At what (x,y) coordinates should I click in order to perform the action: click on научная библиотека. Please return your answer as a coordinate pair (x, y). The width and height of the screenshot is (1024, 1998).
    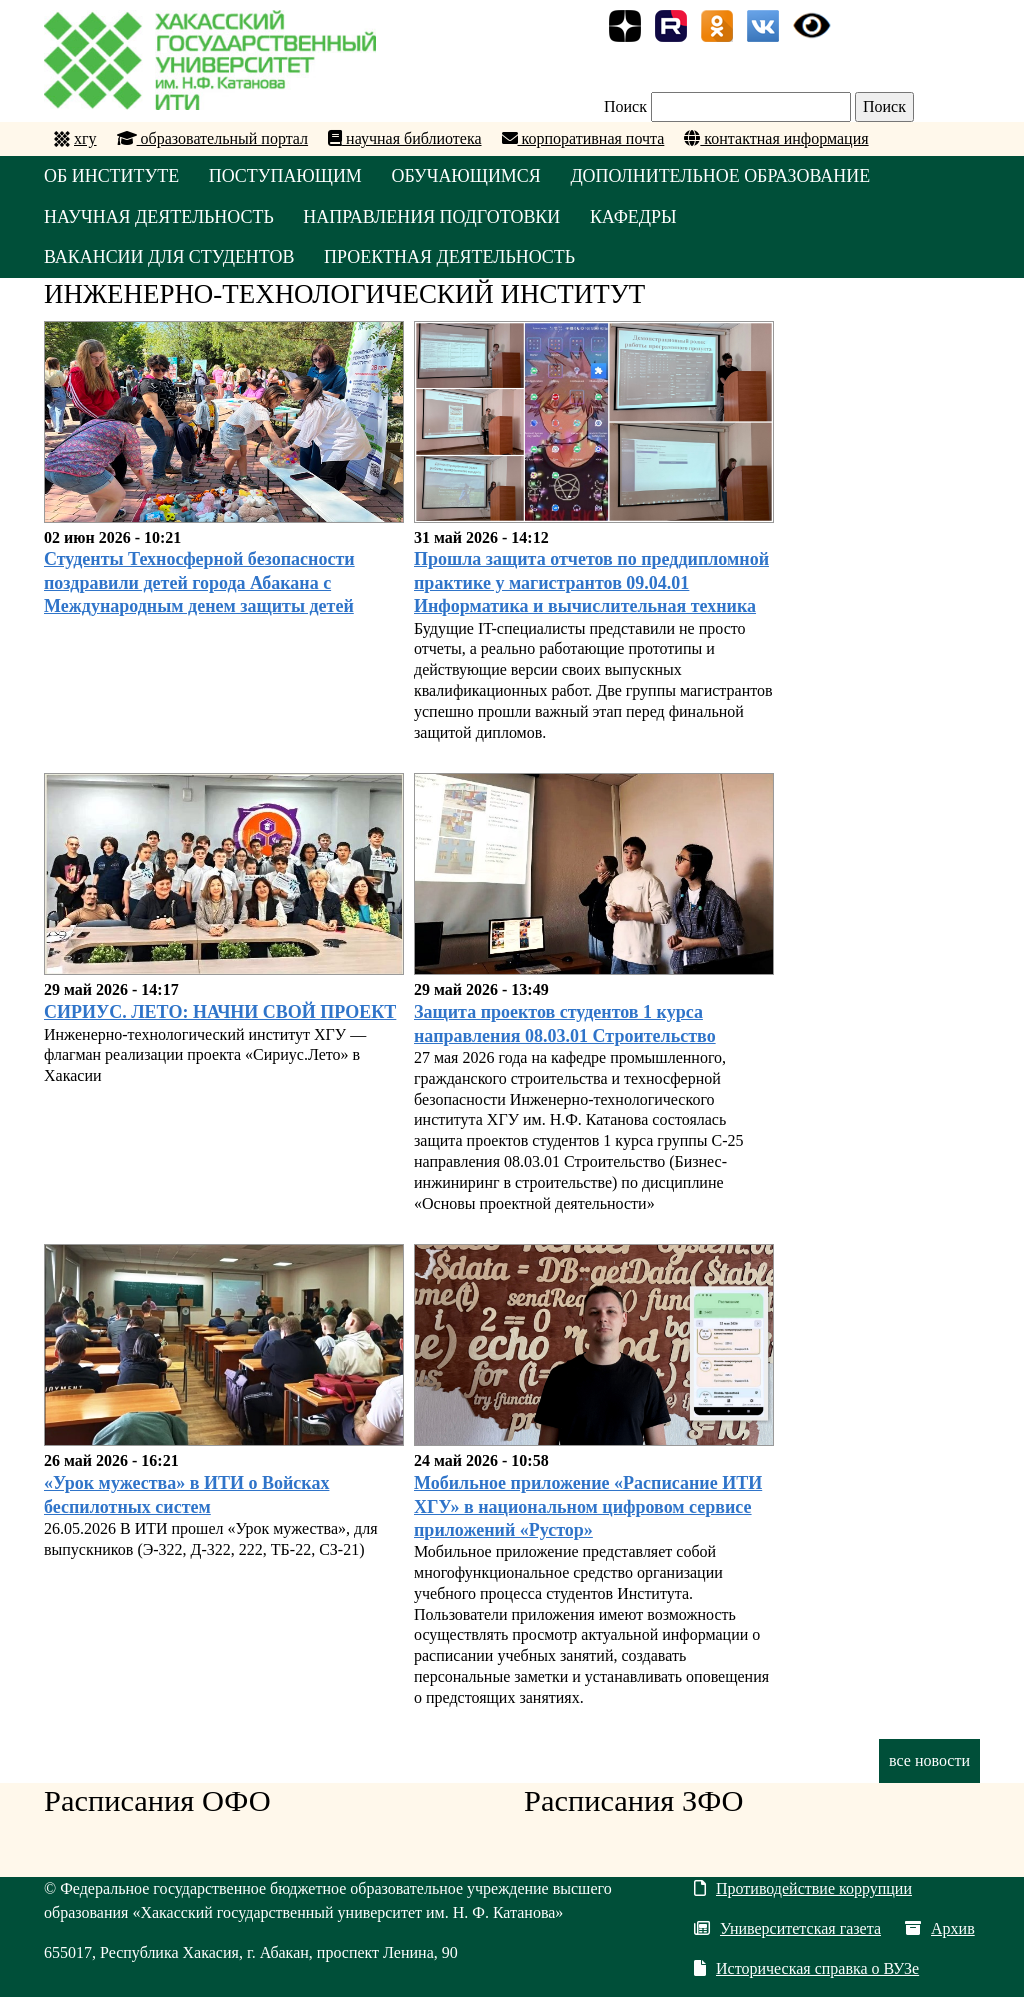
    Looking at the image, I should click on (404, 138).